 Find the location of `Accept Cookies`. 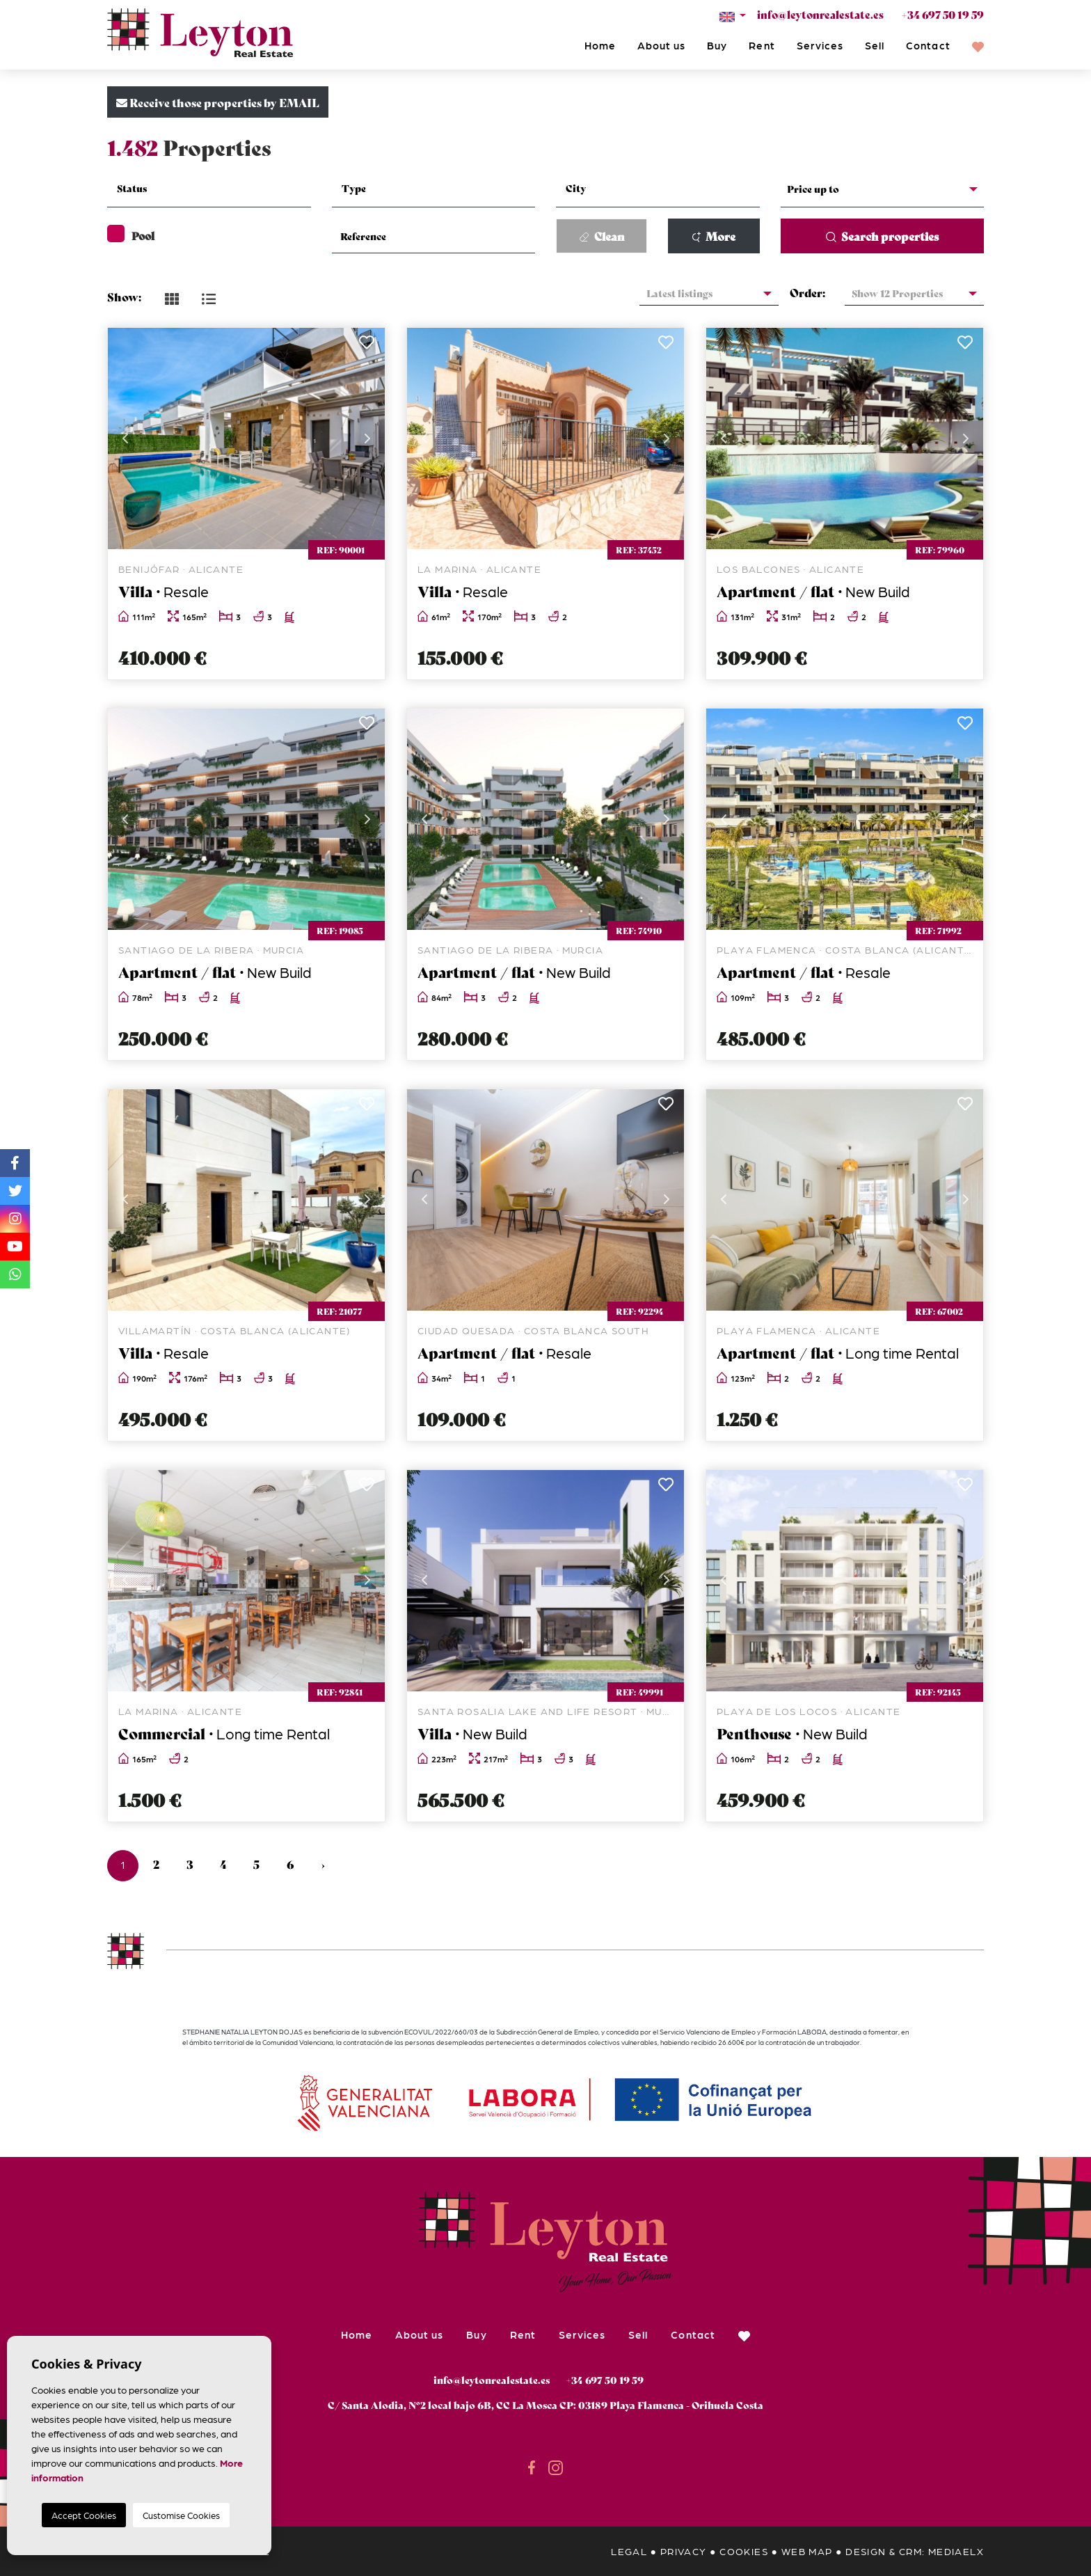

Accept Cookies is located at coordinates (83, 2515).